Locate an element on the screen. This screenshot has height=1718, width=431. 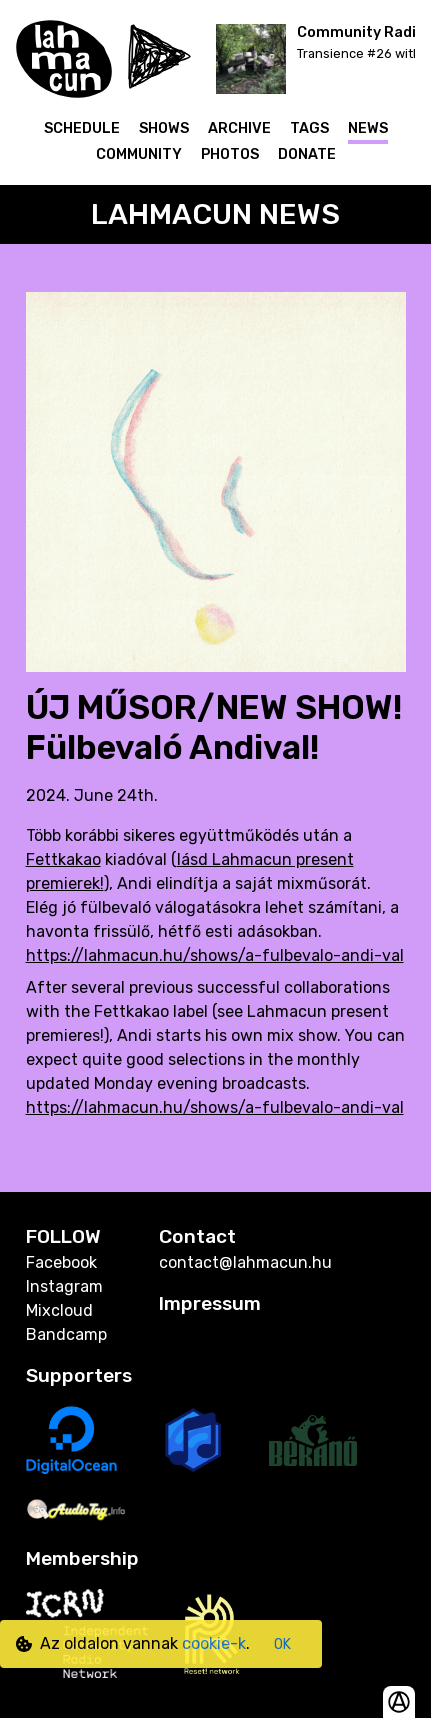
contact@lahmacun.hu is located at coordinates (245, 1262).